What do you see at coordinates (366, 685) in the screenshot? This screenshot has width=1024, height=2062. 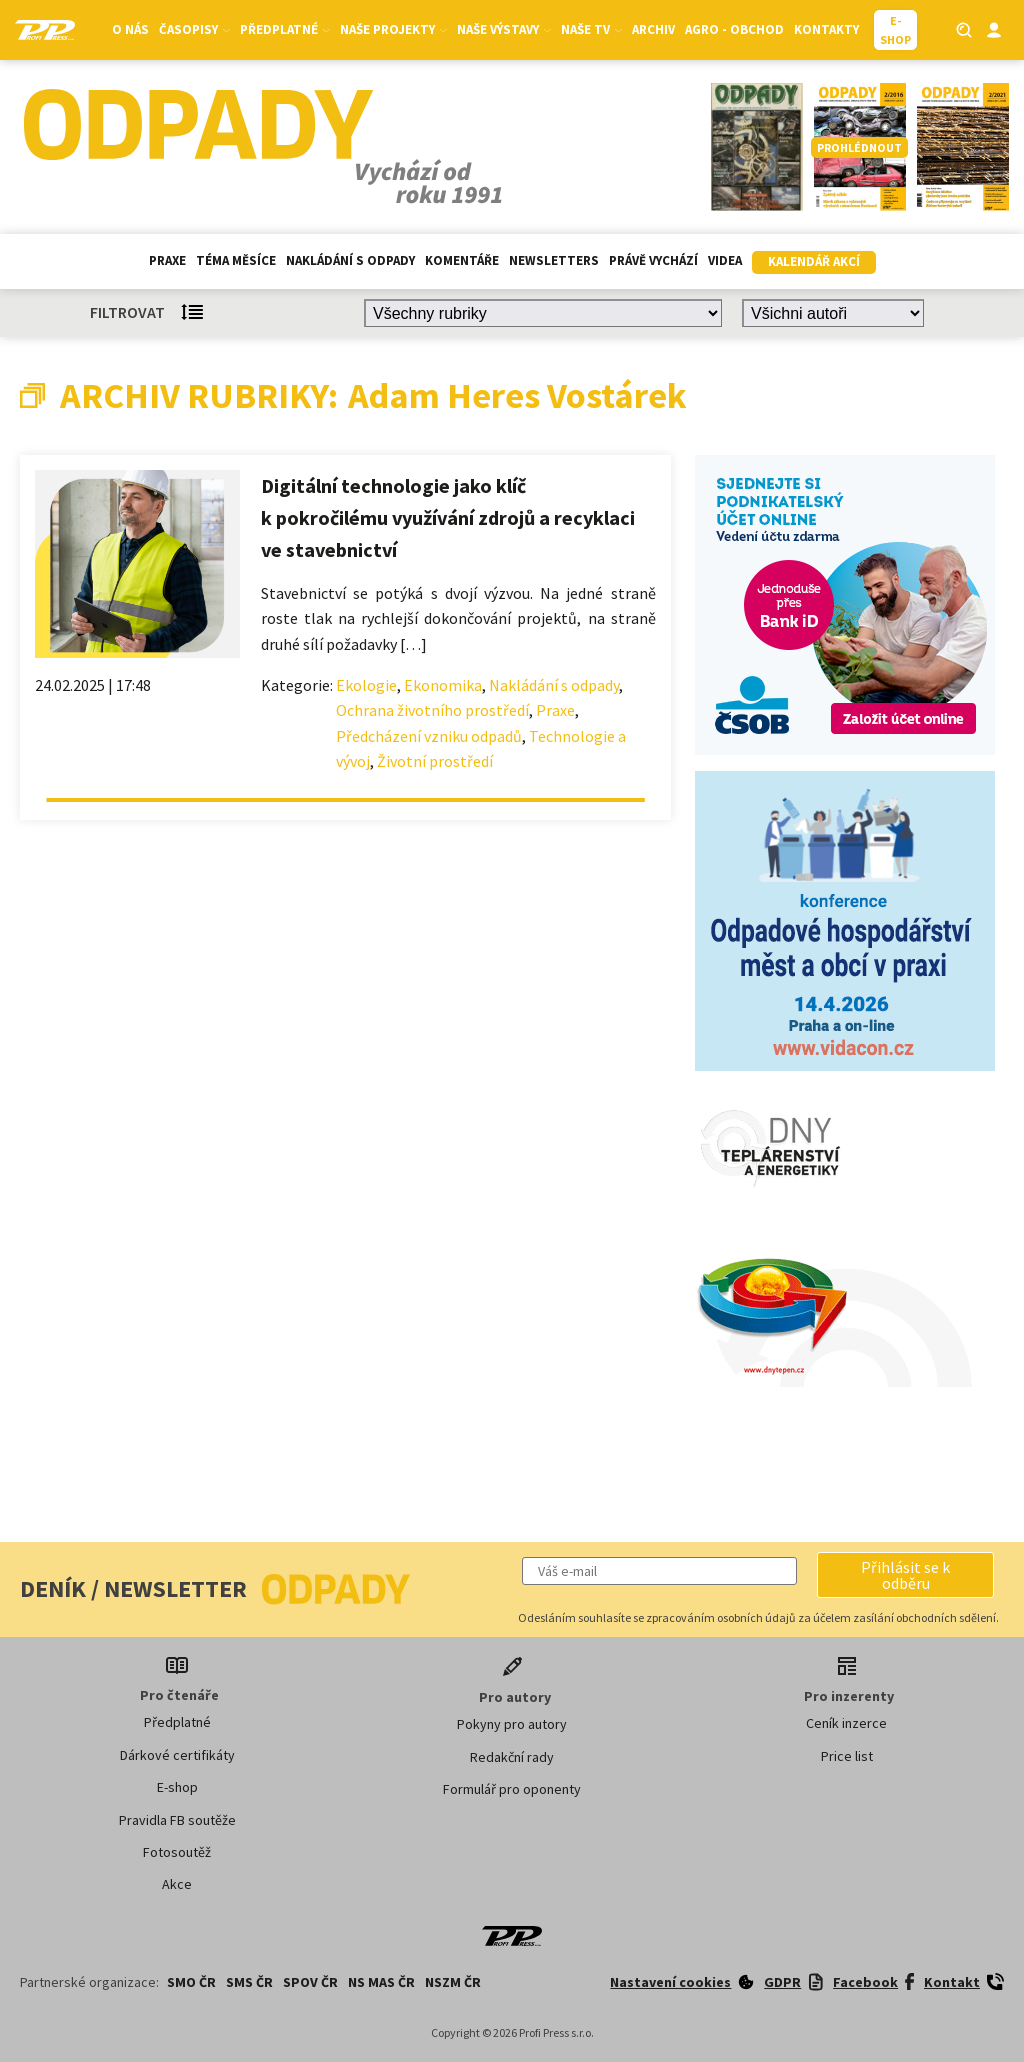 I see `Ekologie` at bounding box center [366, 685].